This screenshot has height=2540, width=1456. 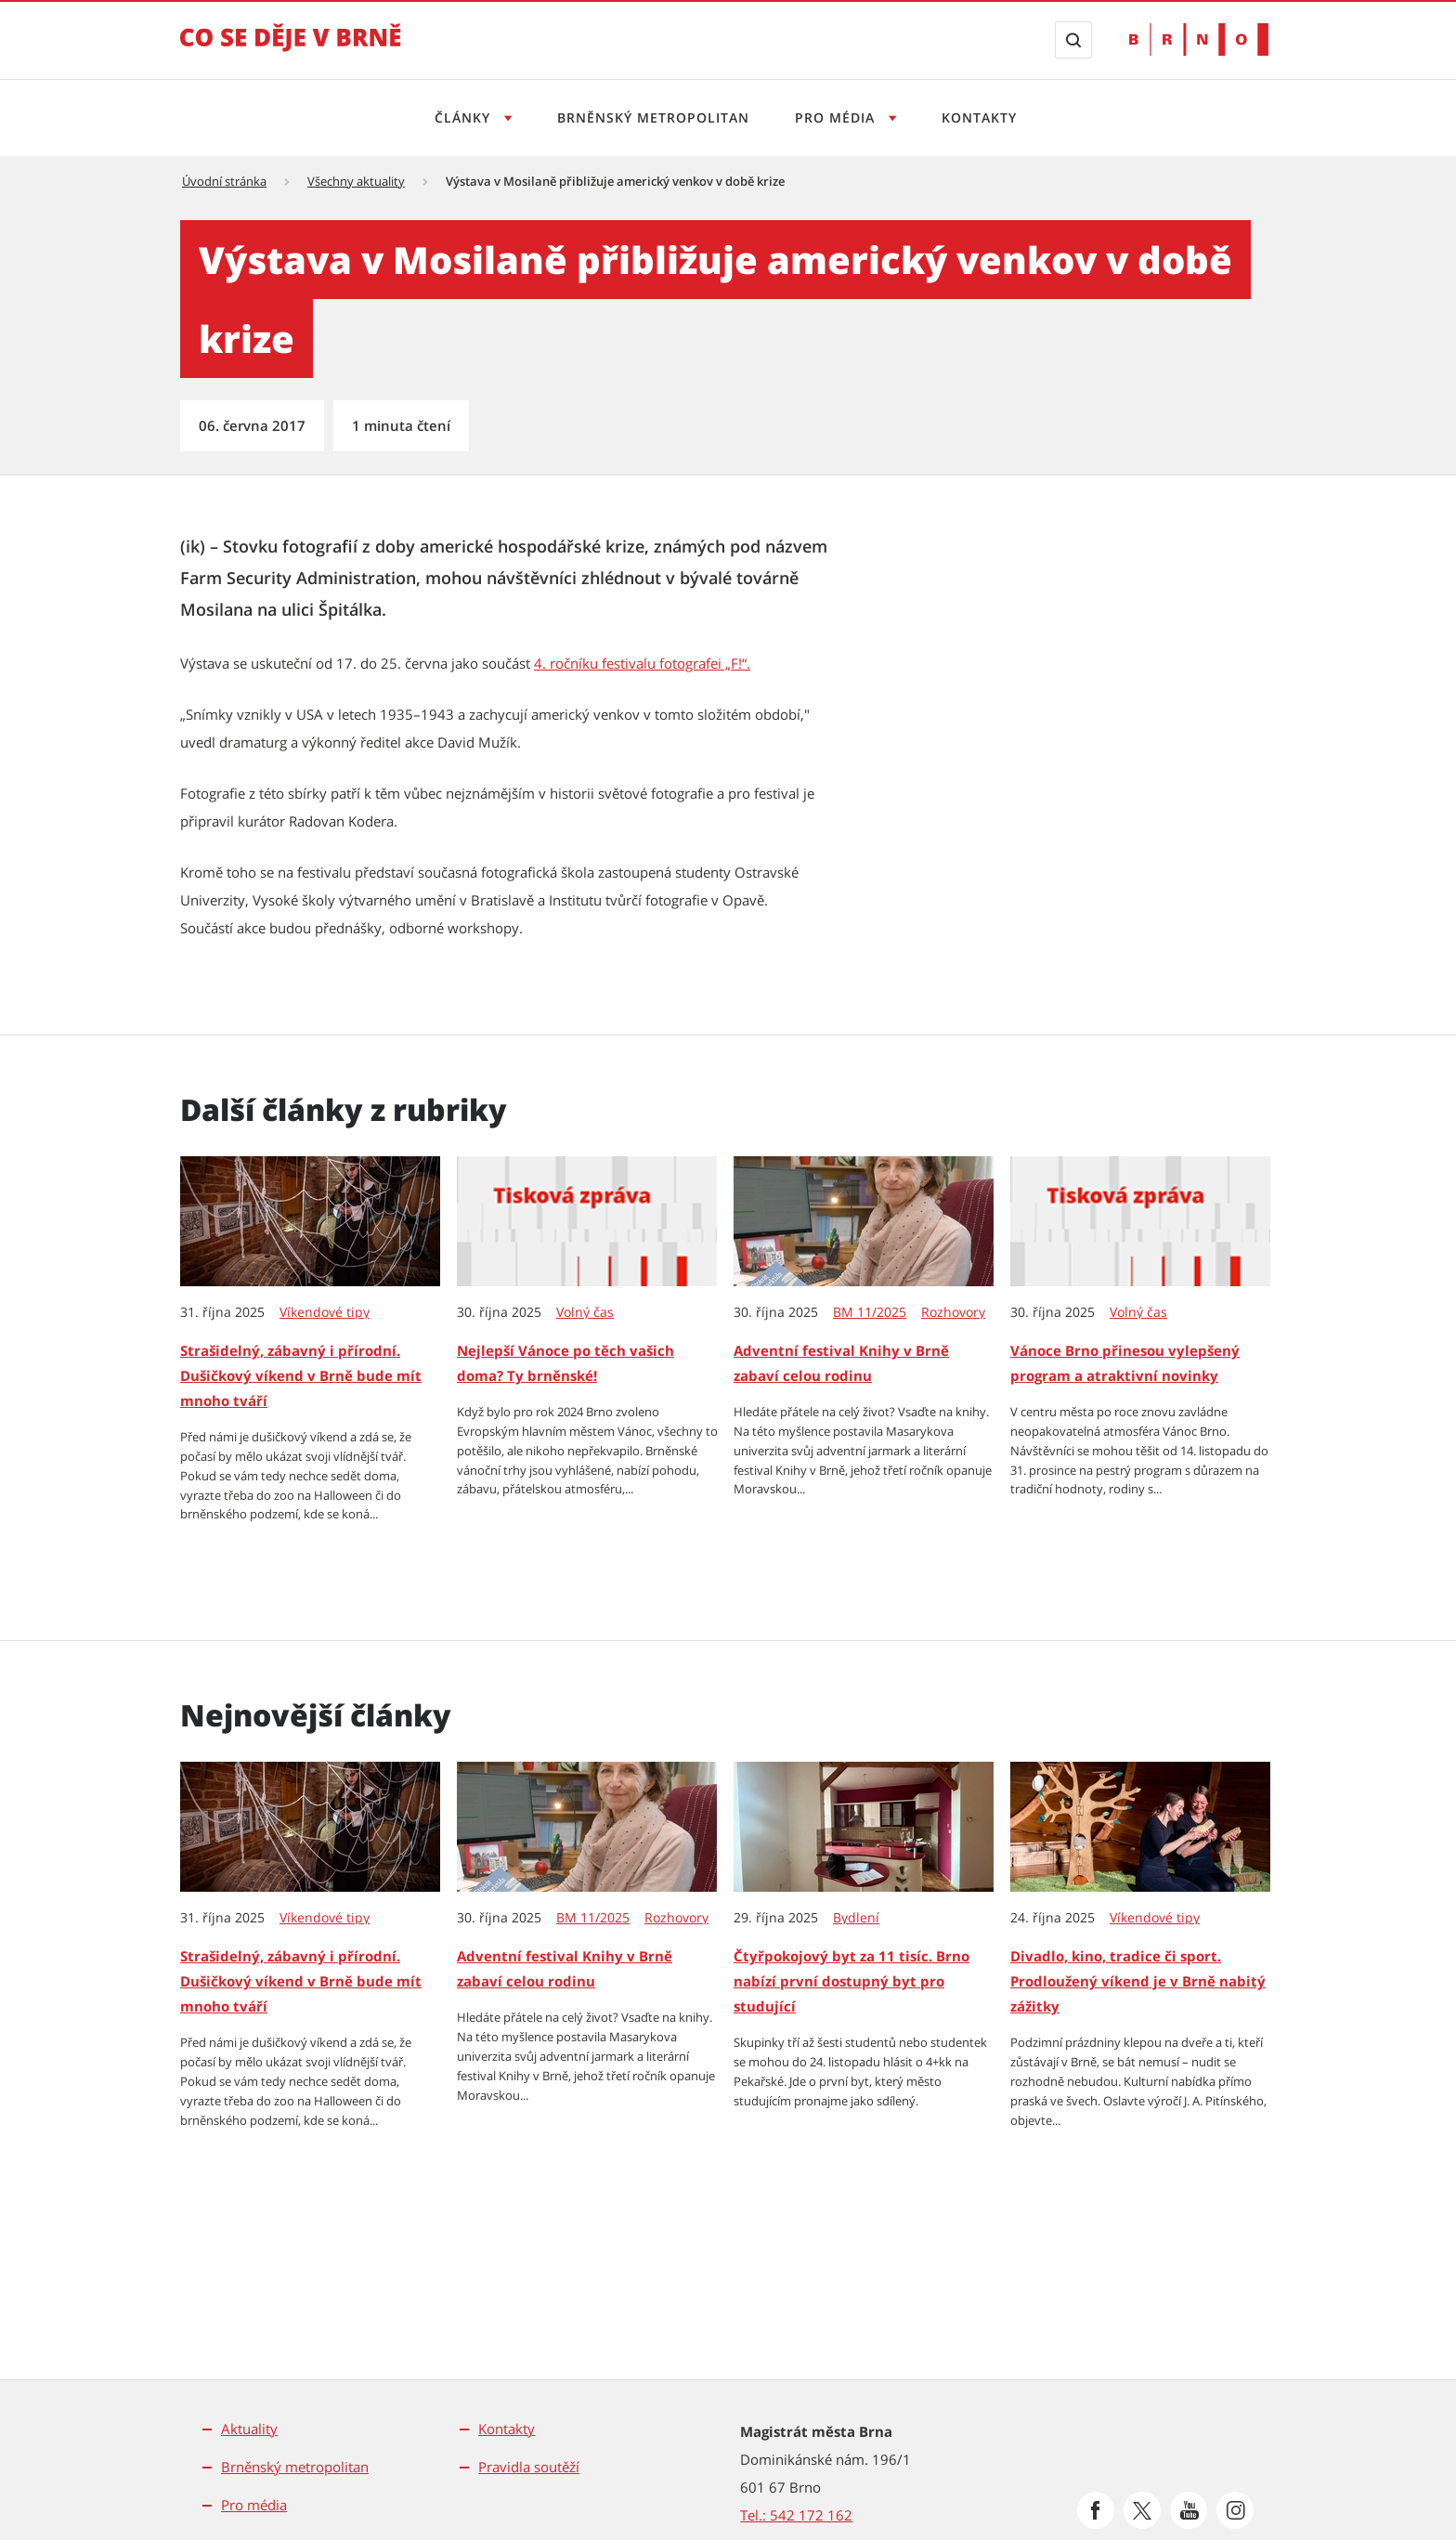 I want to click on Aktuality, so click(x=249, y=2428).